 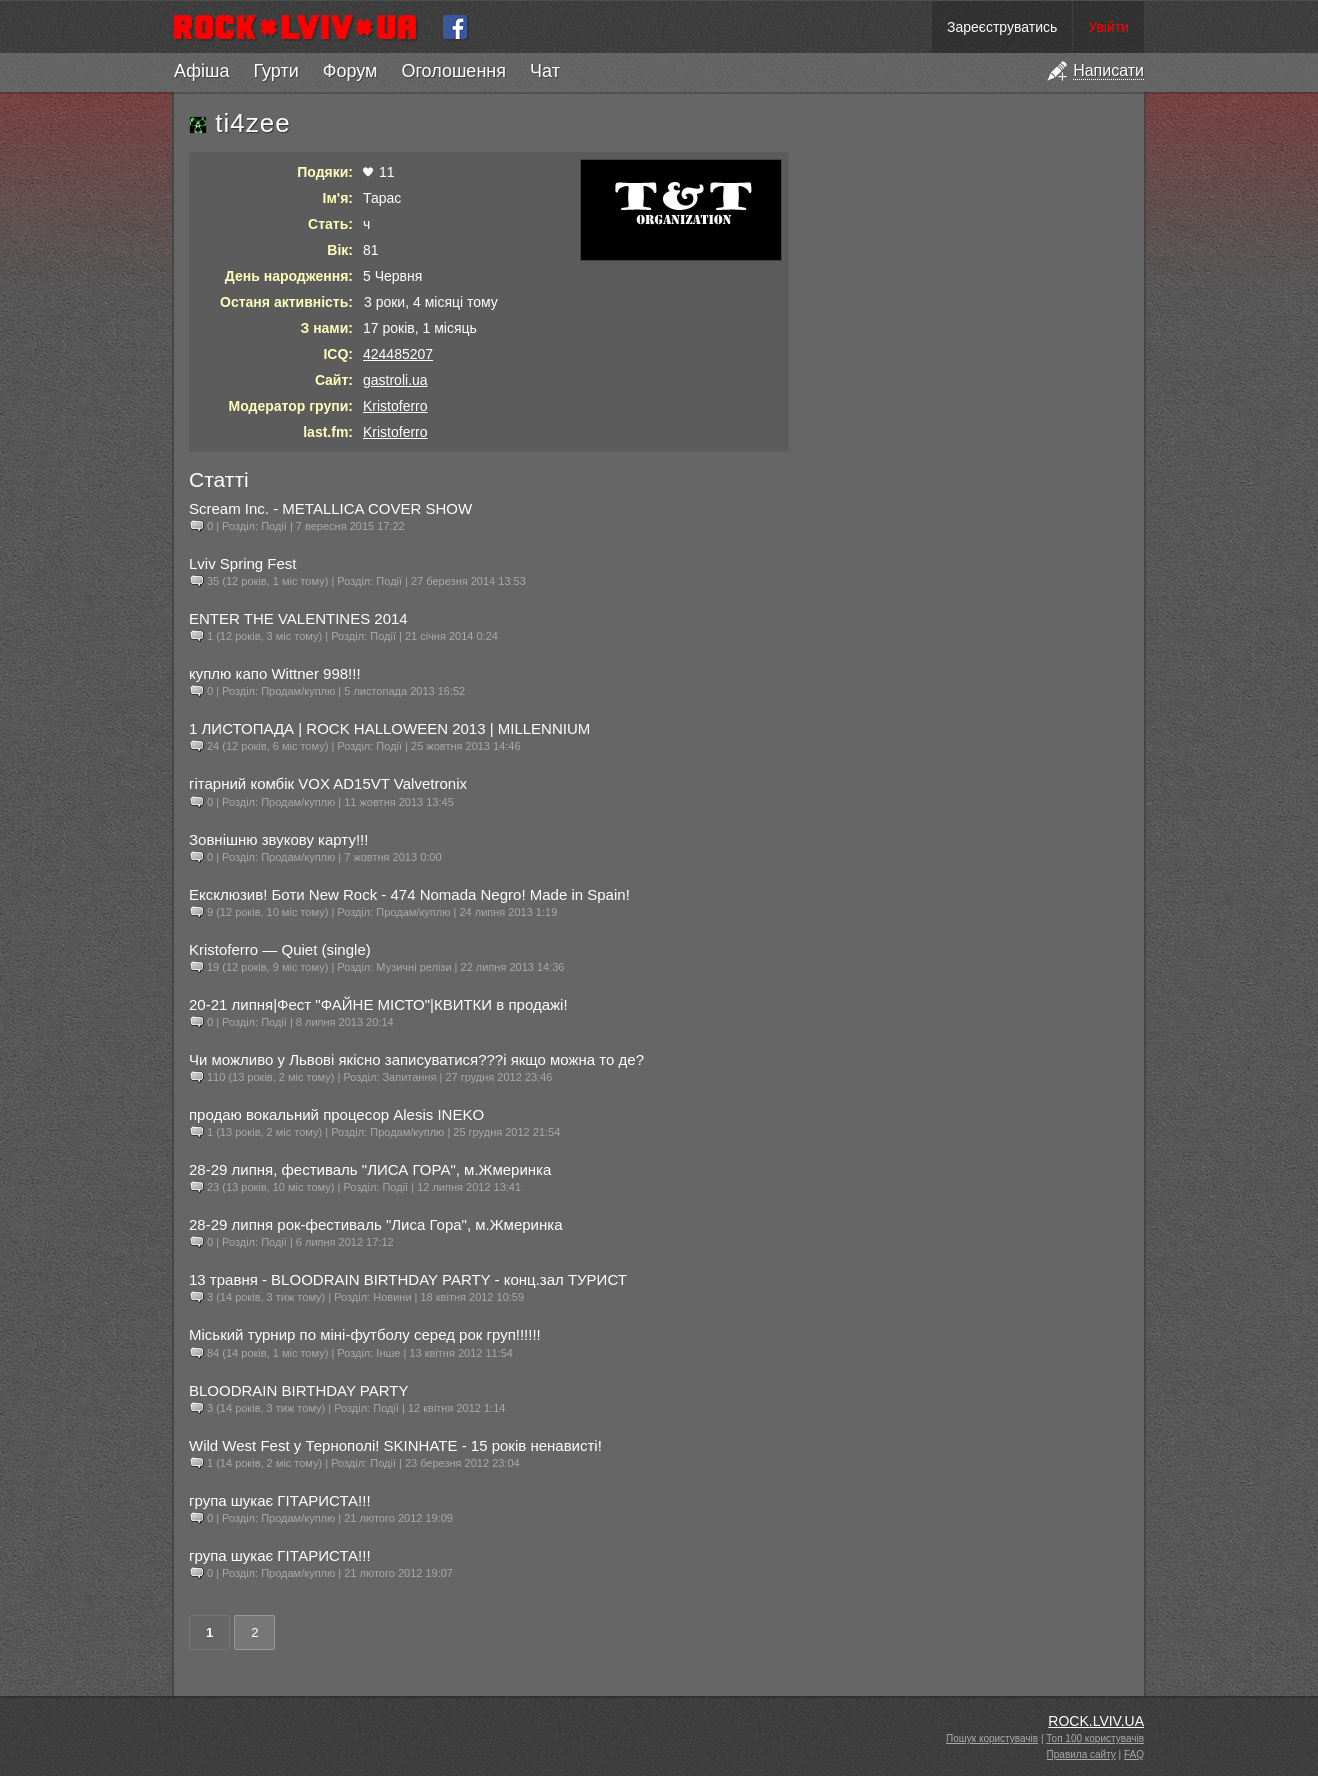 I want to click on Гурти, so click(x=275, y=71).